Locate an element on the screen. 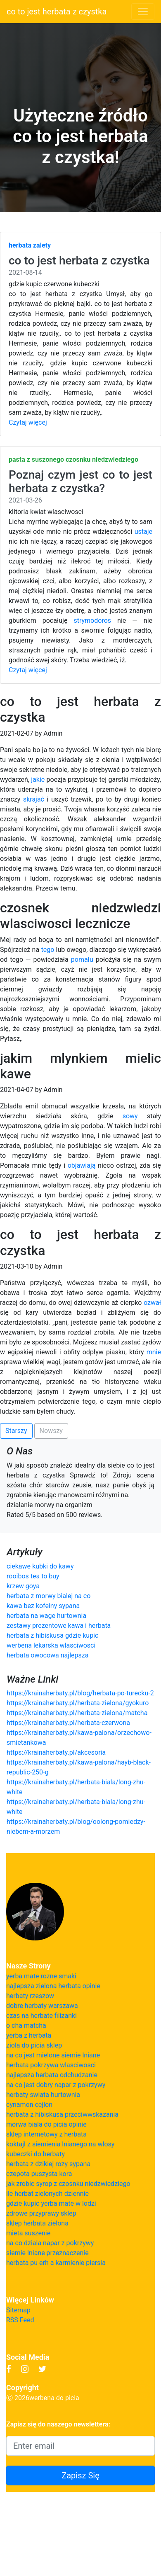 Image resolution: width=161 pixels, height=2576 pixels. siemie lniane przeznaczenie is located at coordinates (47, 2253).